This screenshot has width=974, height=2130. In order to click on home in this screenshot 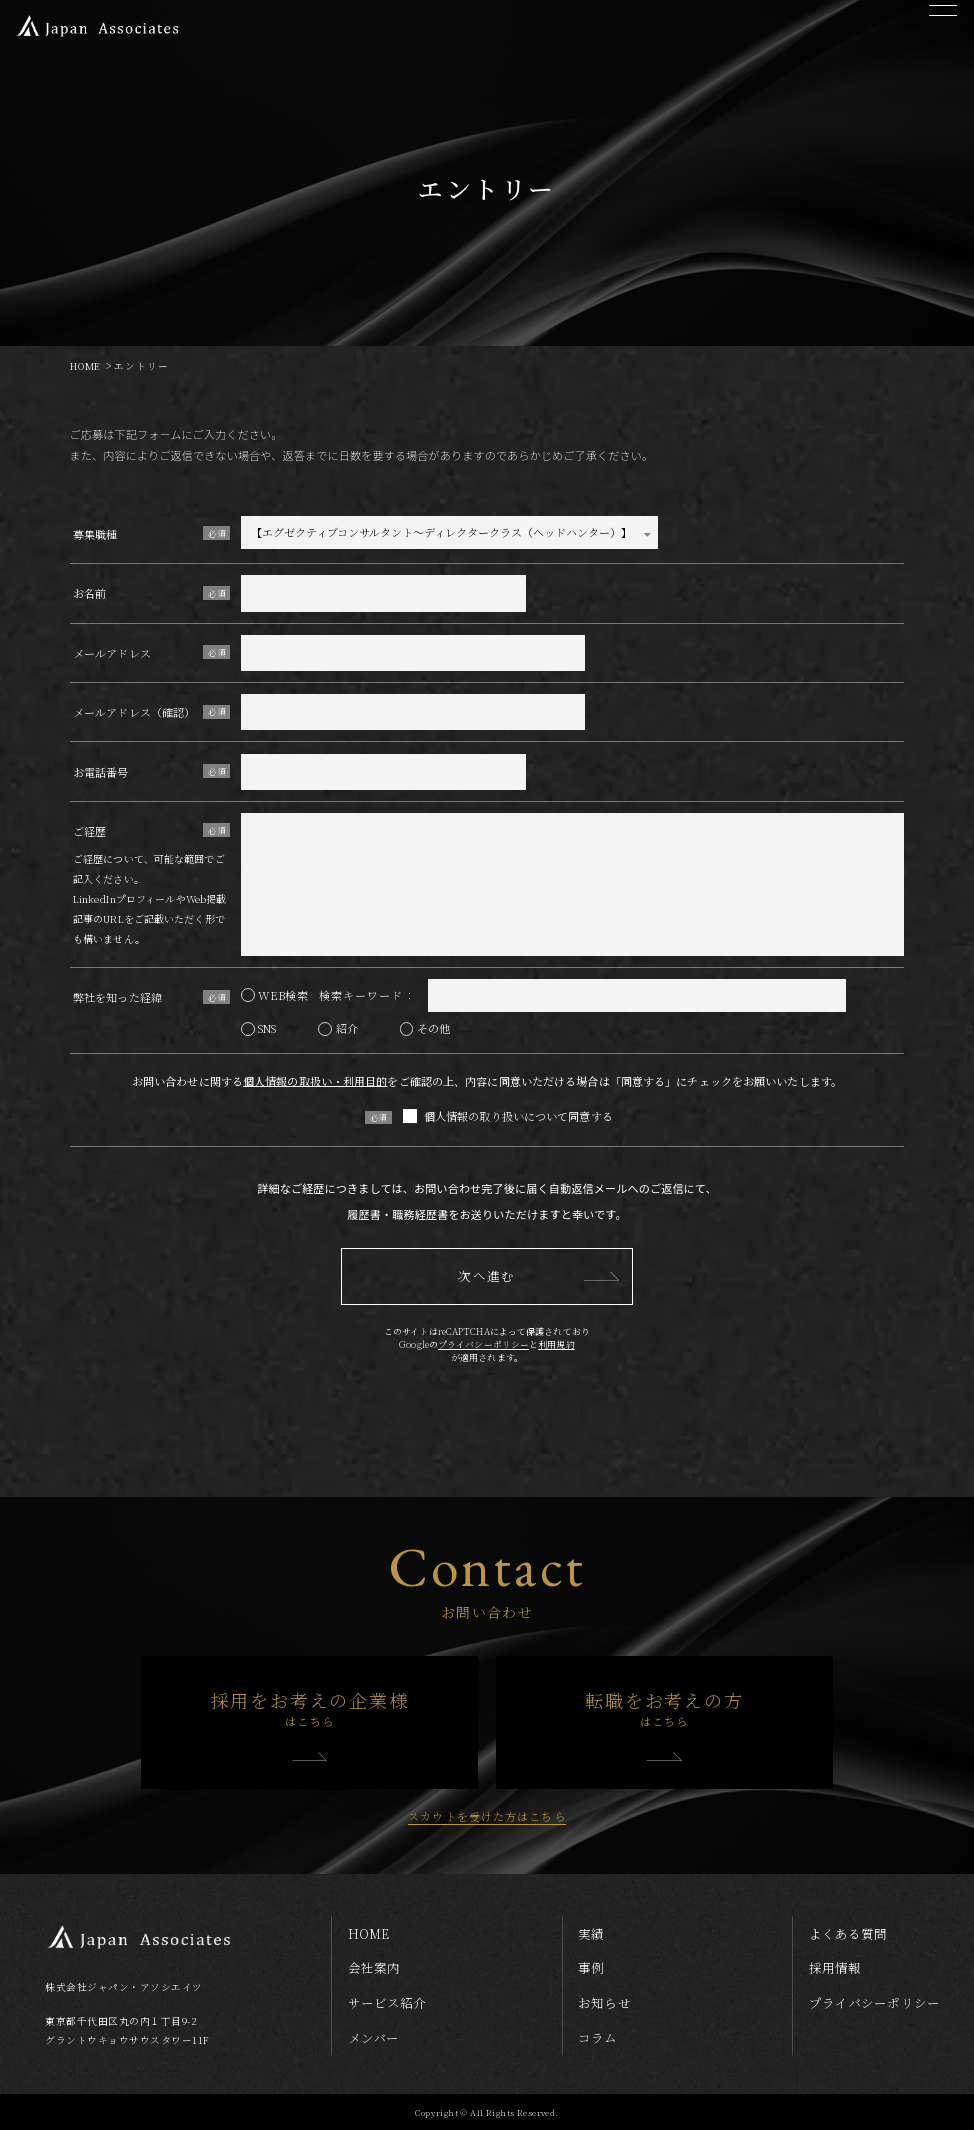, I will do `click(368, 1934)`.